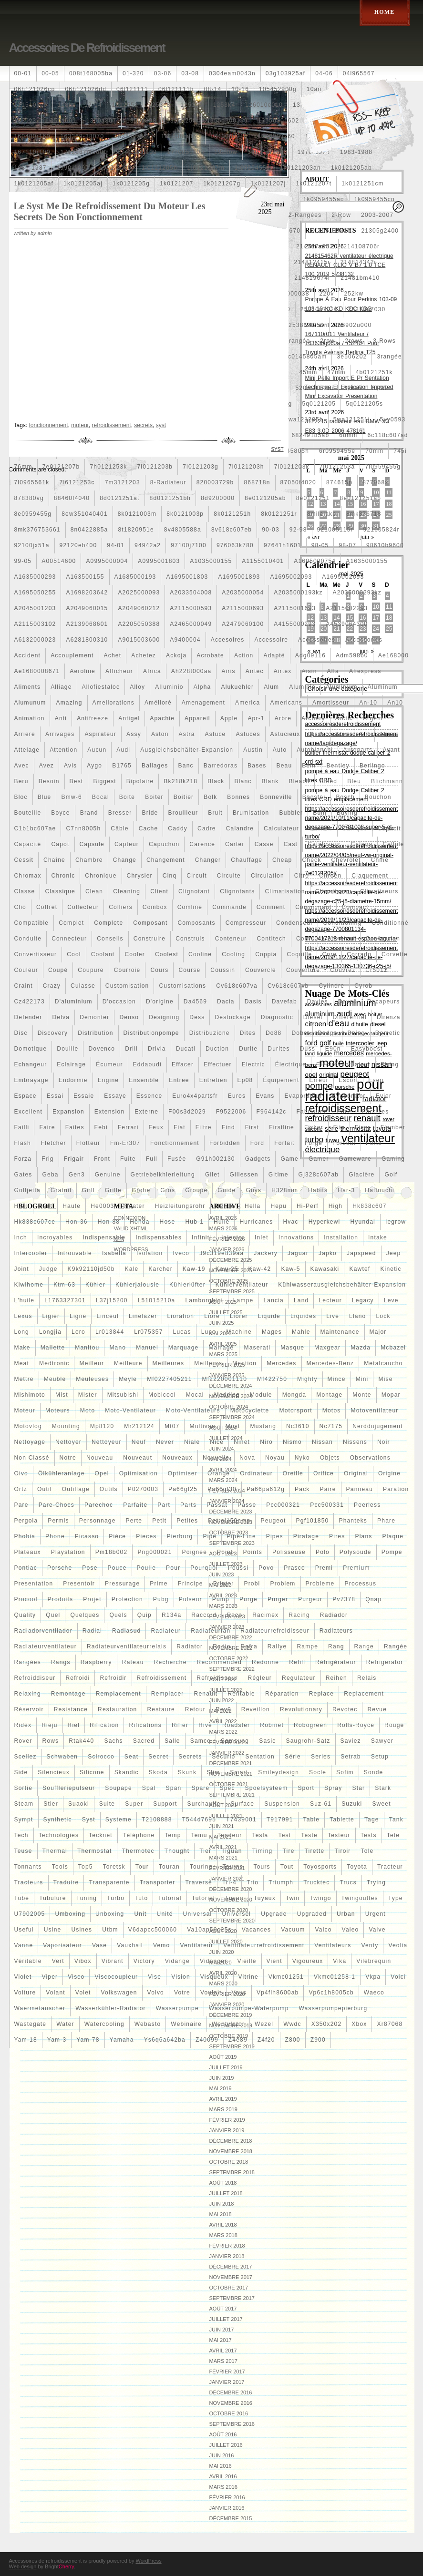 Image resolution: width=423 pixels, height=2576 pixels. What do you see at coordinates (239, 1332) in the screenshot?
I see `machine` at bounding box center [239, 1332].